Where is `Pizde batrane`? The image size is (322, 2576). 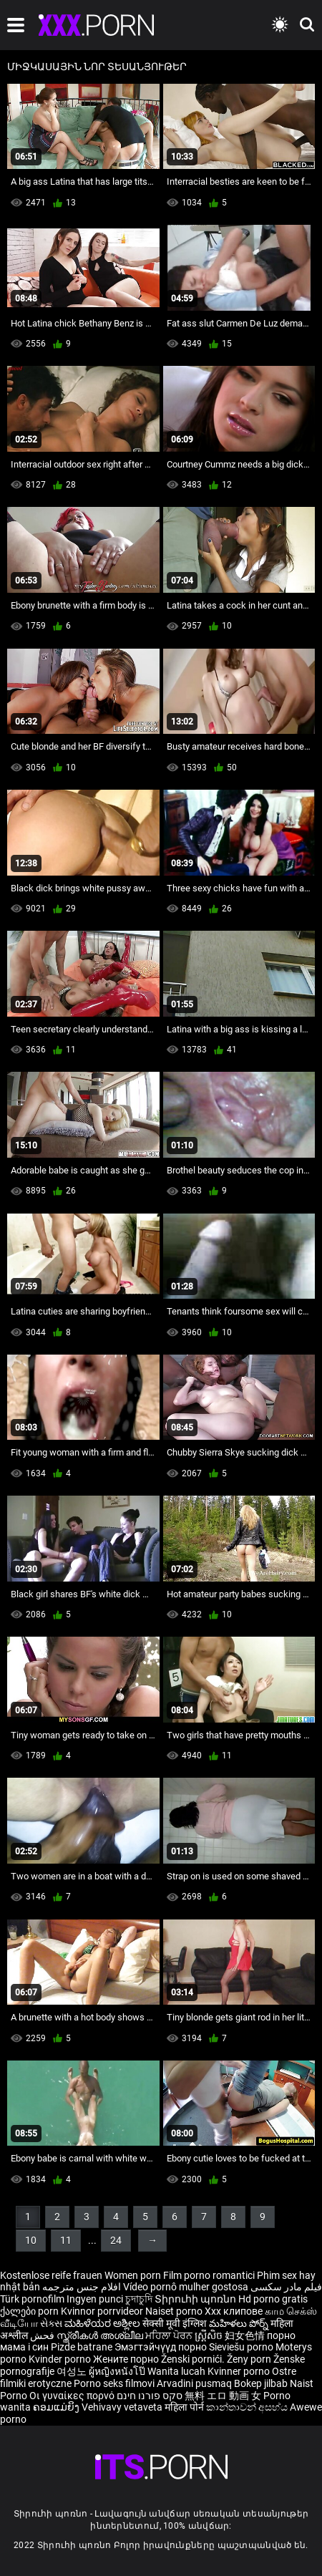
Pizde batrane is located at coordinates (81, 2347).